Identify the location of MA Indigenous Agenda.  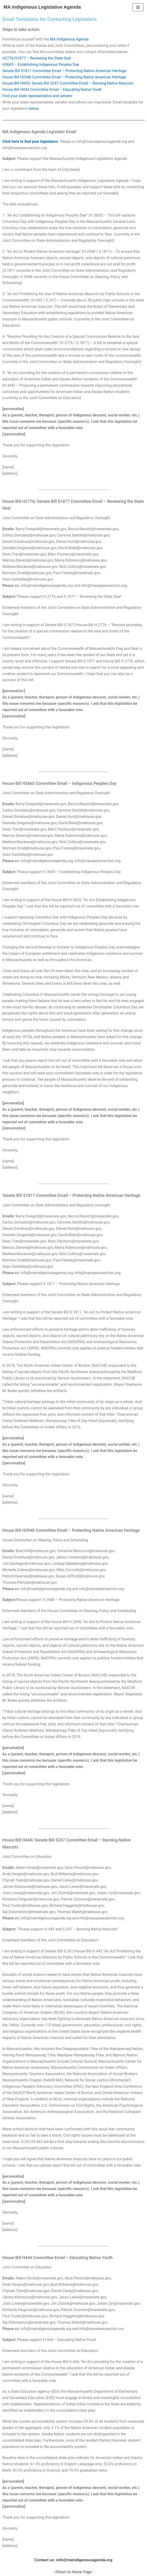
(69, 39).